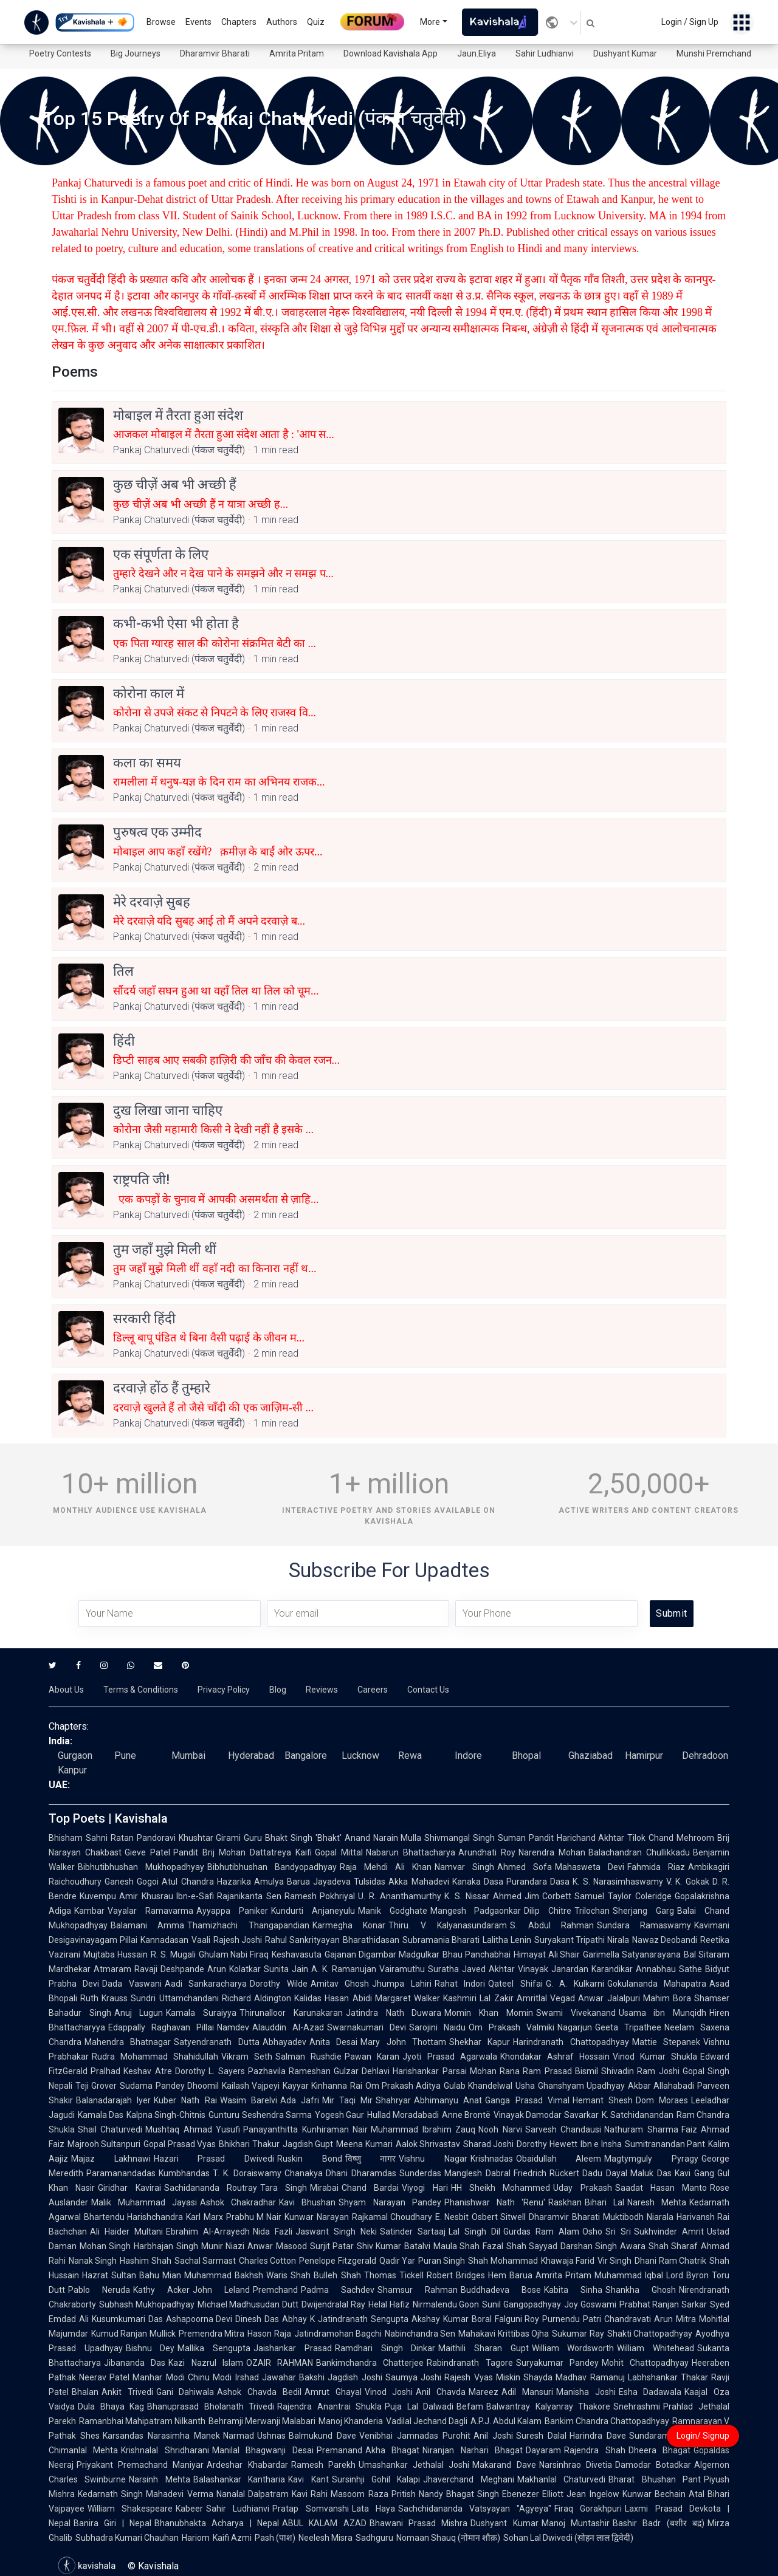 This screenshot has width=778, height=2576. I want to click on Dada Vaswani, so click(131, 1984).